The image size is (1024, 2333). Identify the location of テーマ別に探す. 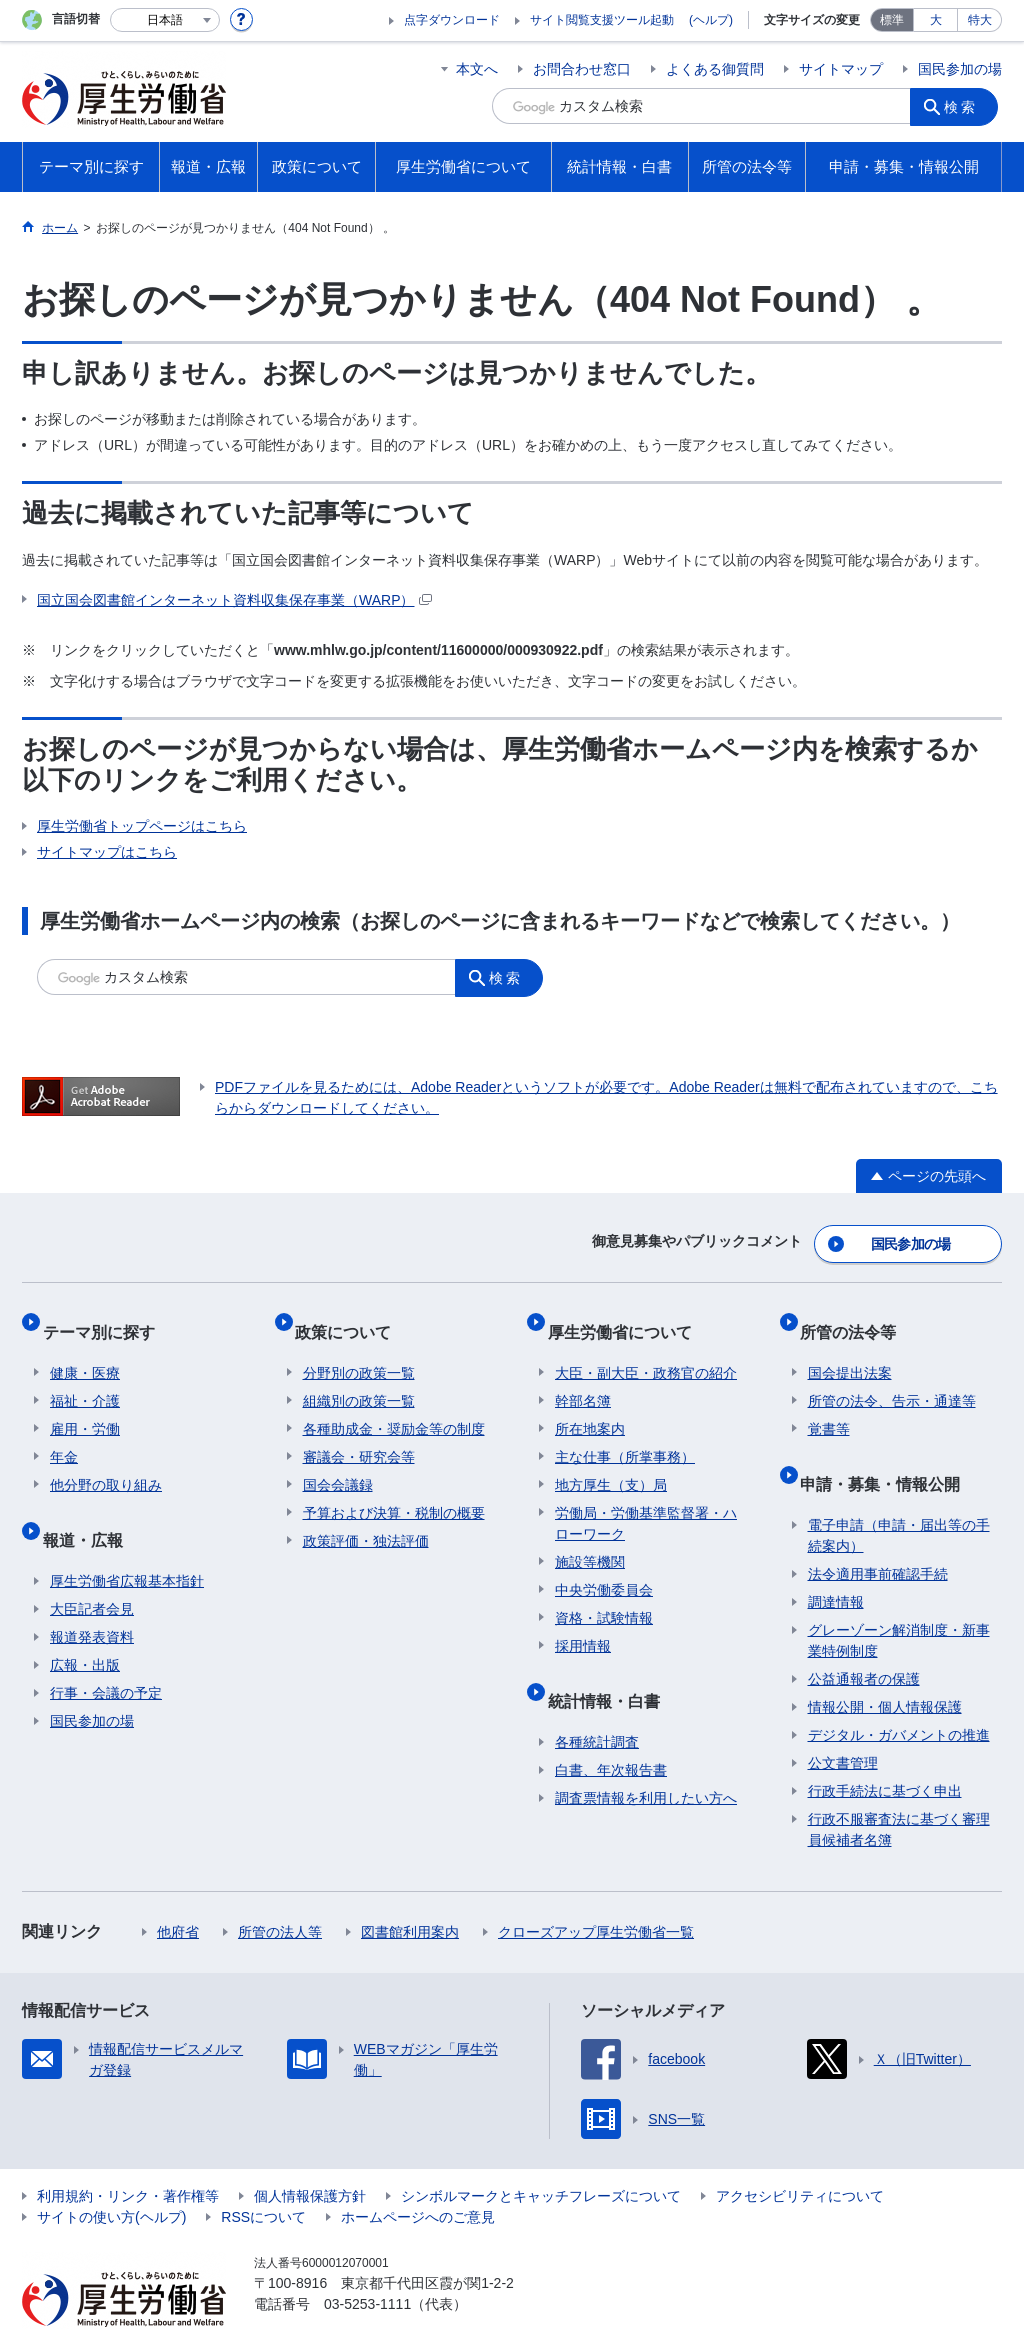
(106, 1314).